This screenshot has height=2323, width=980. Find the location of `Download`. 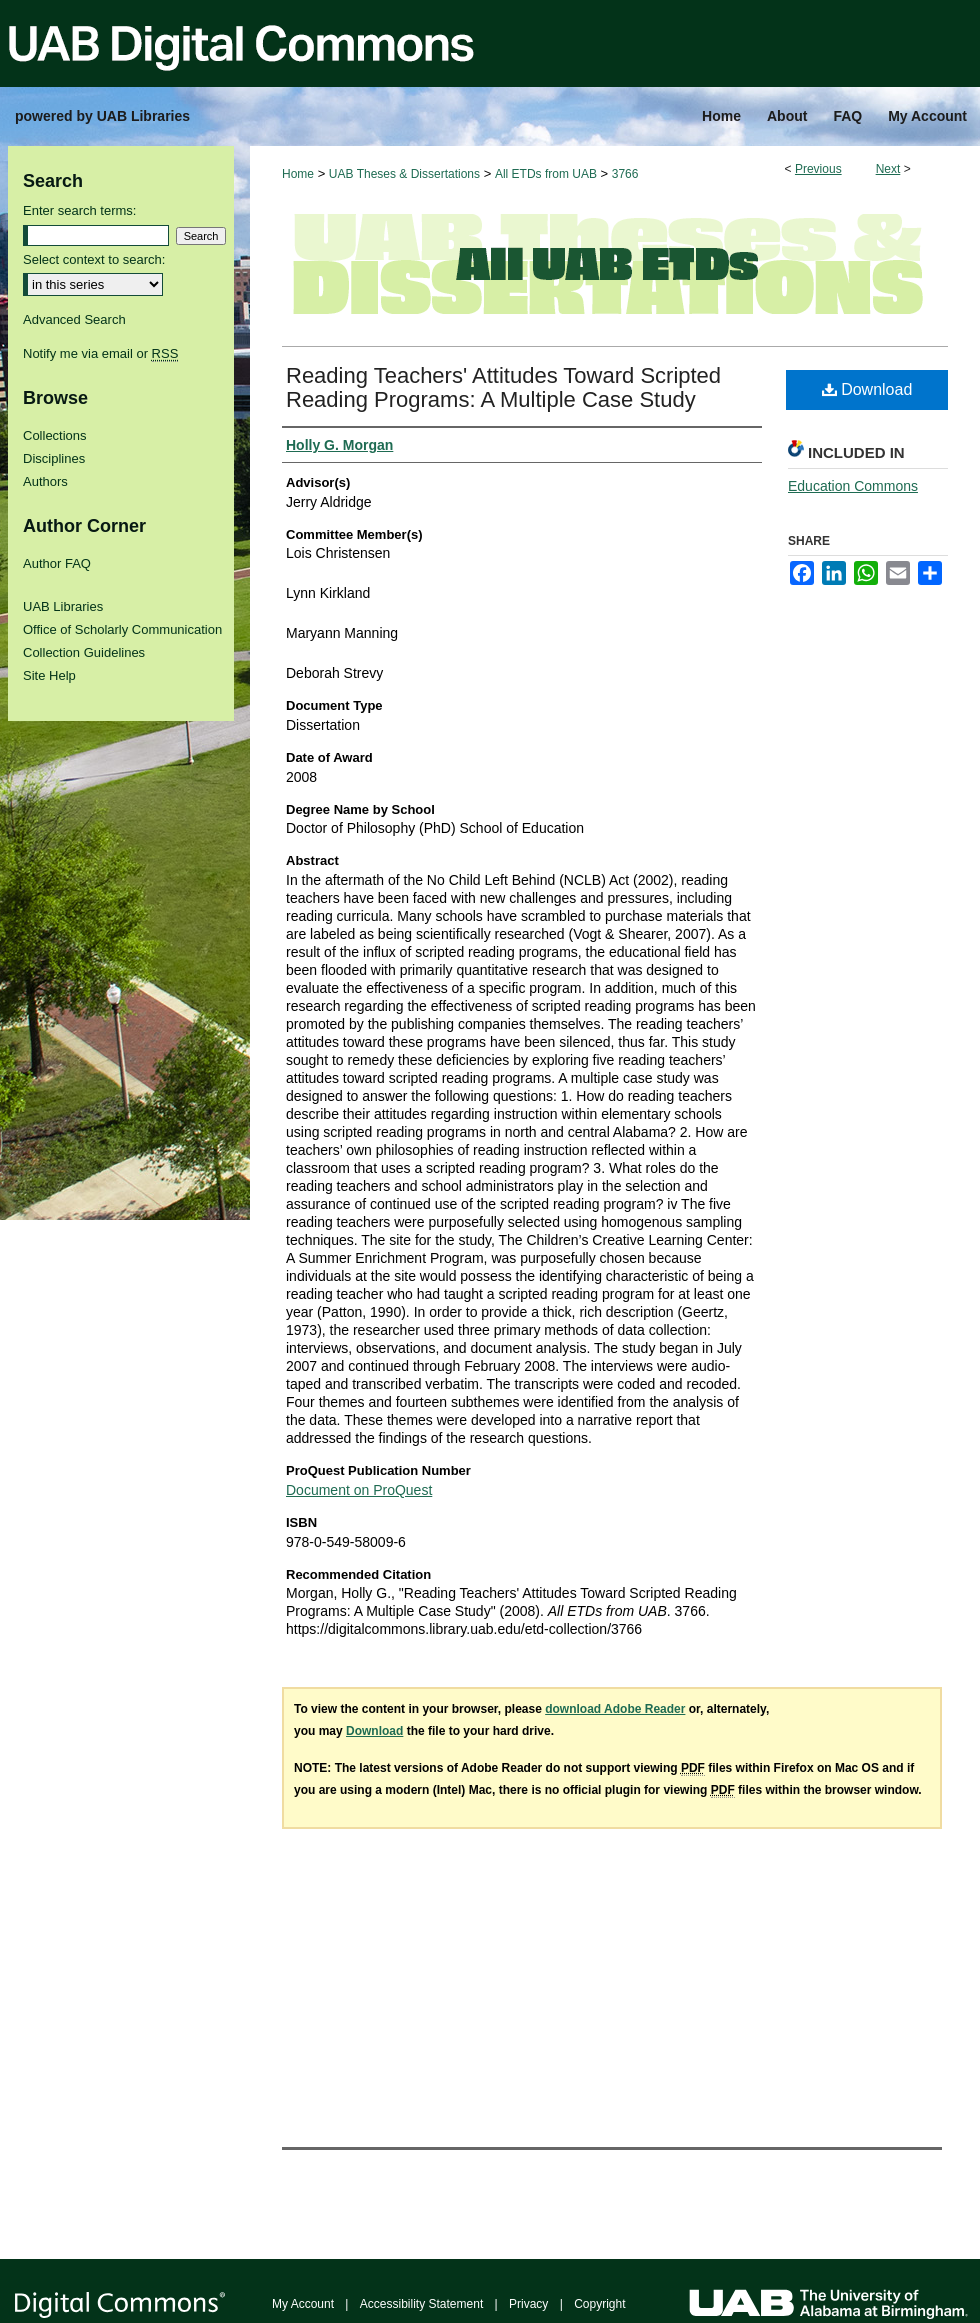

Download is located at coordinates (867, 389).